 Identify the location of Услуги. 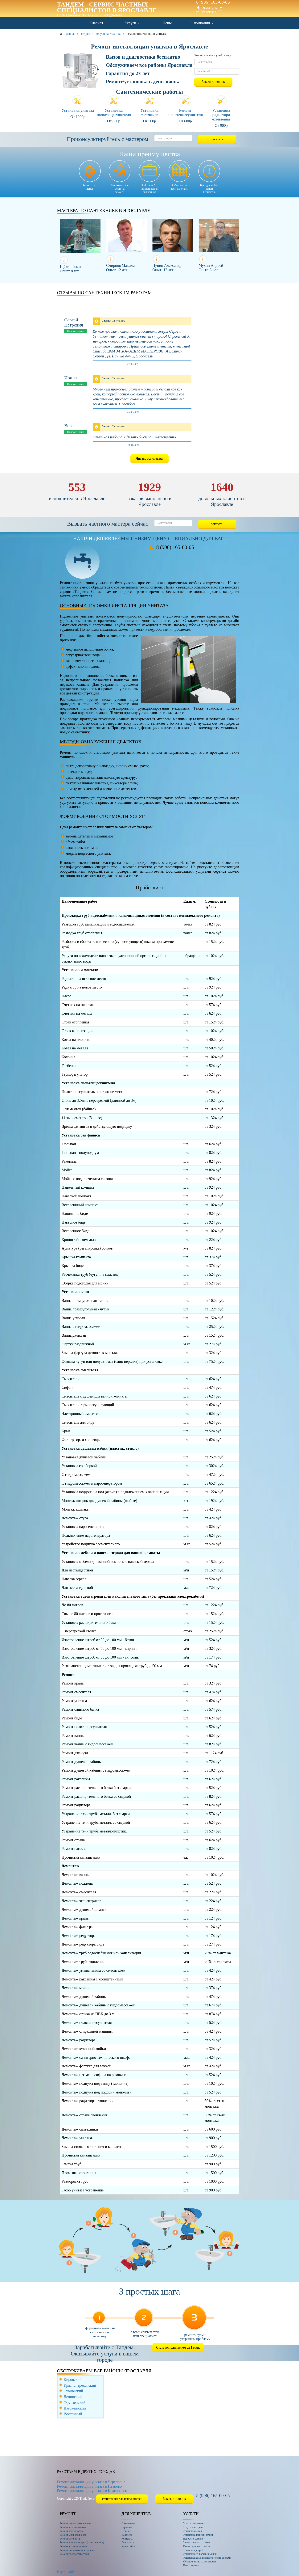
(132, 23).